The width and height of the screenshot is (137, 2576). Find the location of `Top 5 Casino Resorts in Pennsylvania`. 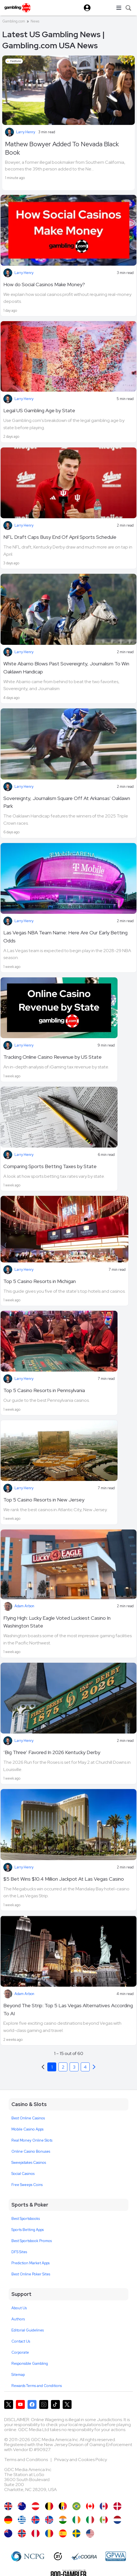

Top 5 Casino Resorts in Pennsylvania is located at coordinates (44, 1390).